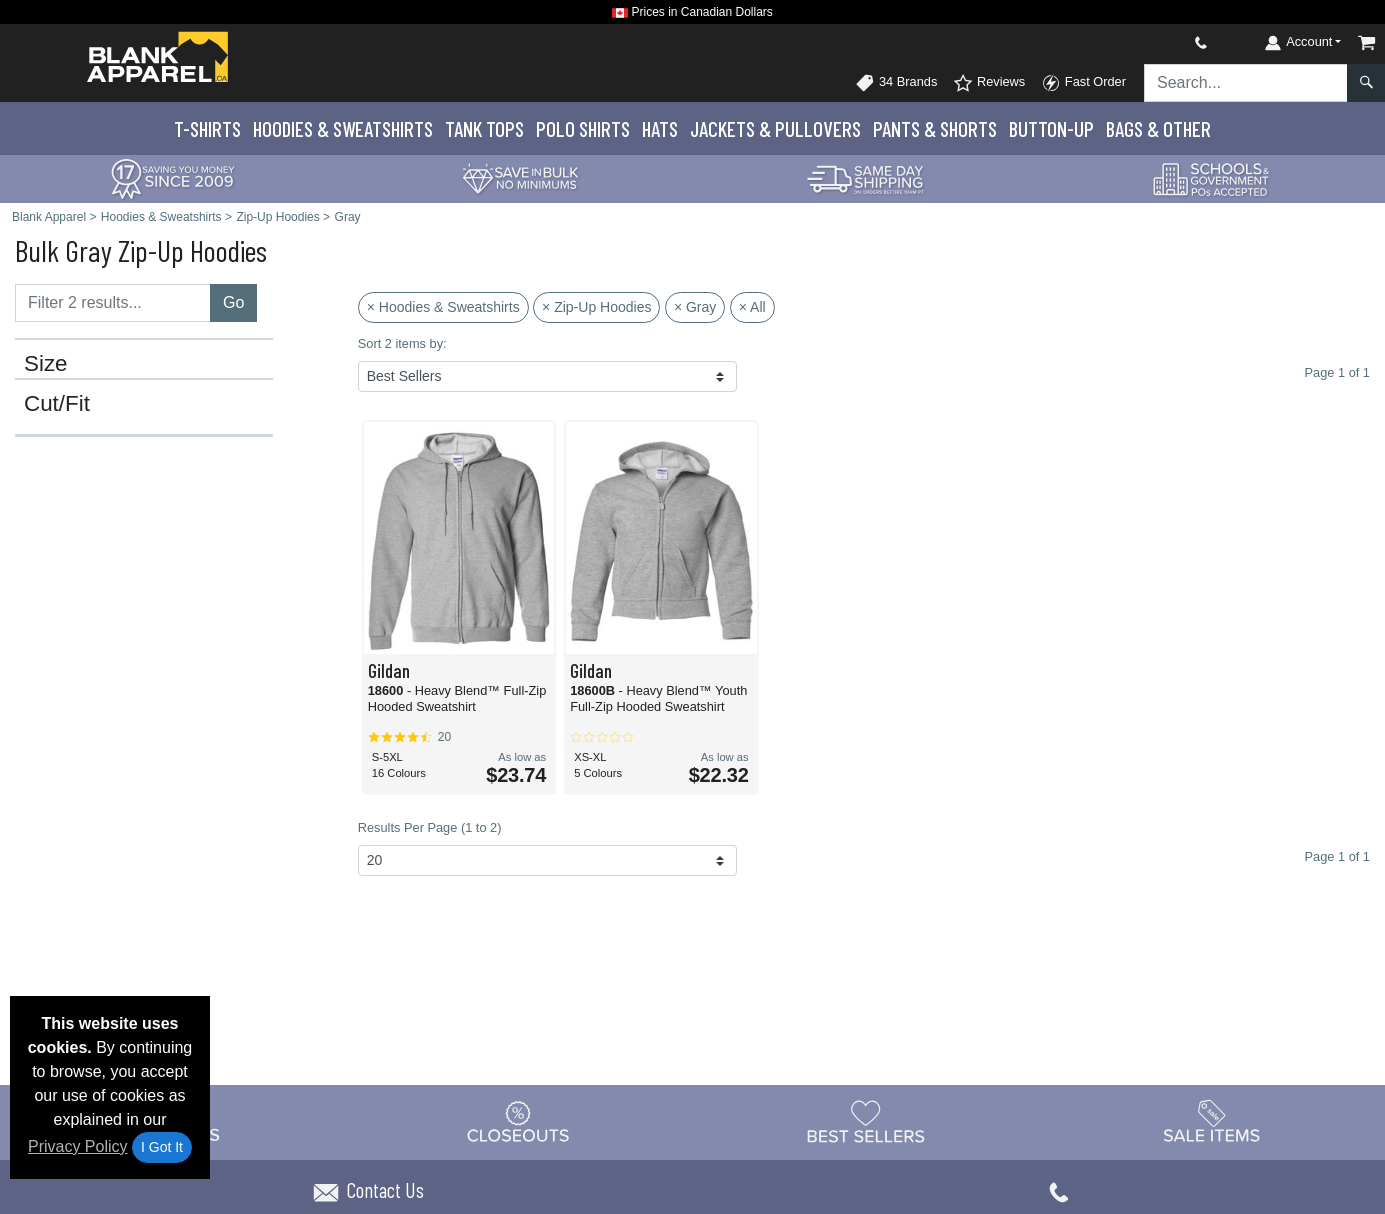 This screenshot has height=1214, width=1385. Describe the element at coordinates (46, 364) in the screenshot. I see `Size` at that location.